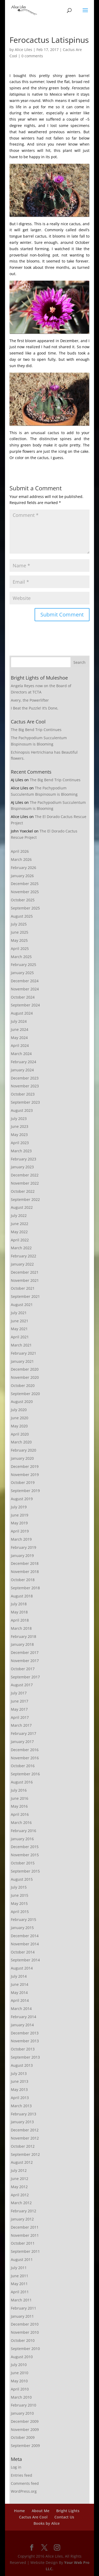  What do you see at coordinates (25, 1272) in the screenshot?
I see `December 2021` at bounding box center [25, 1272].